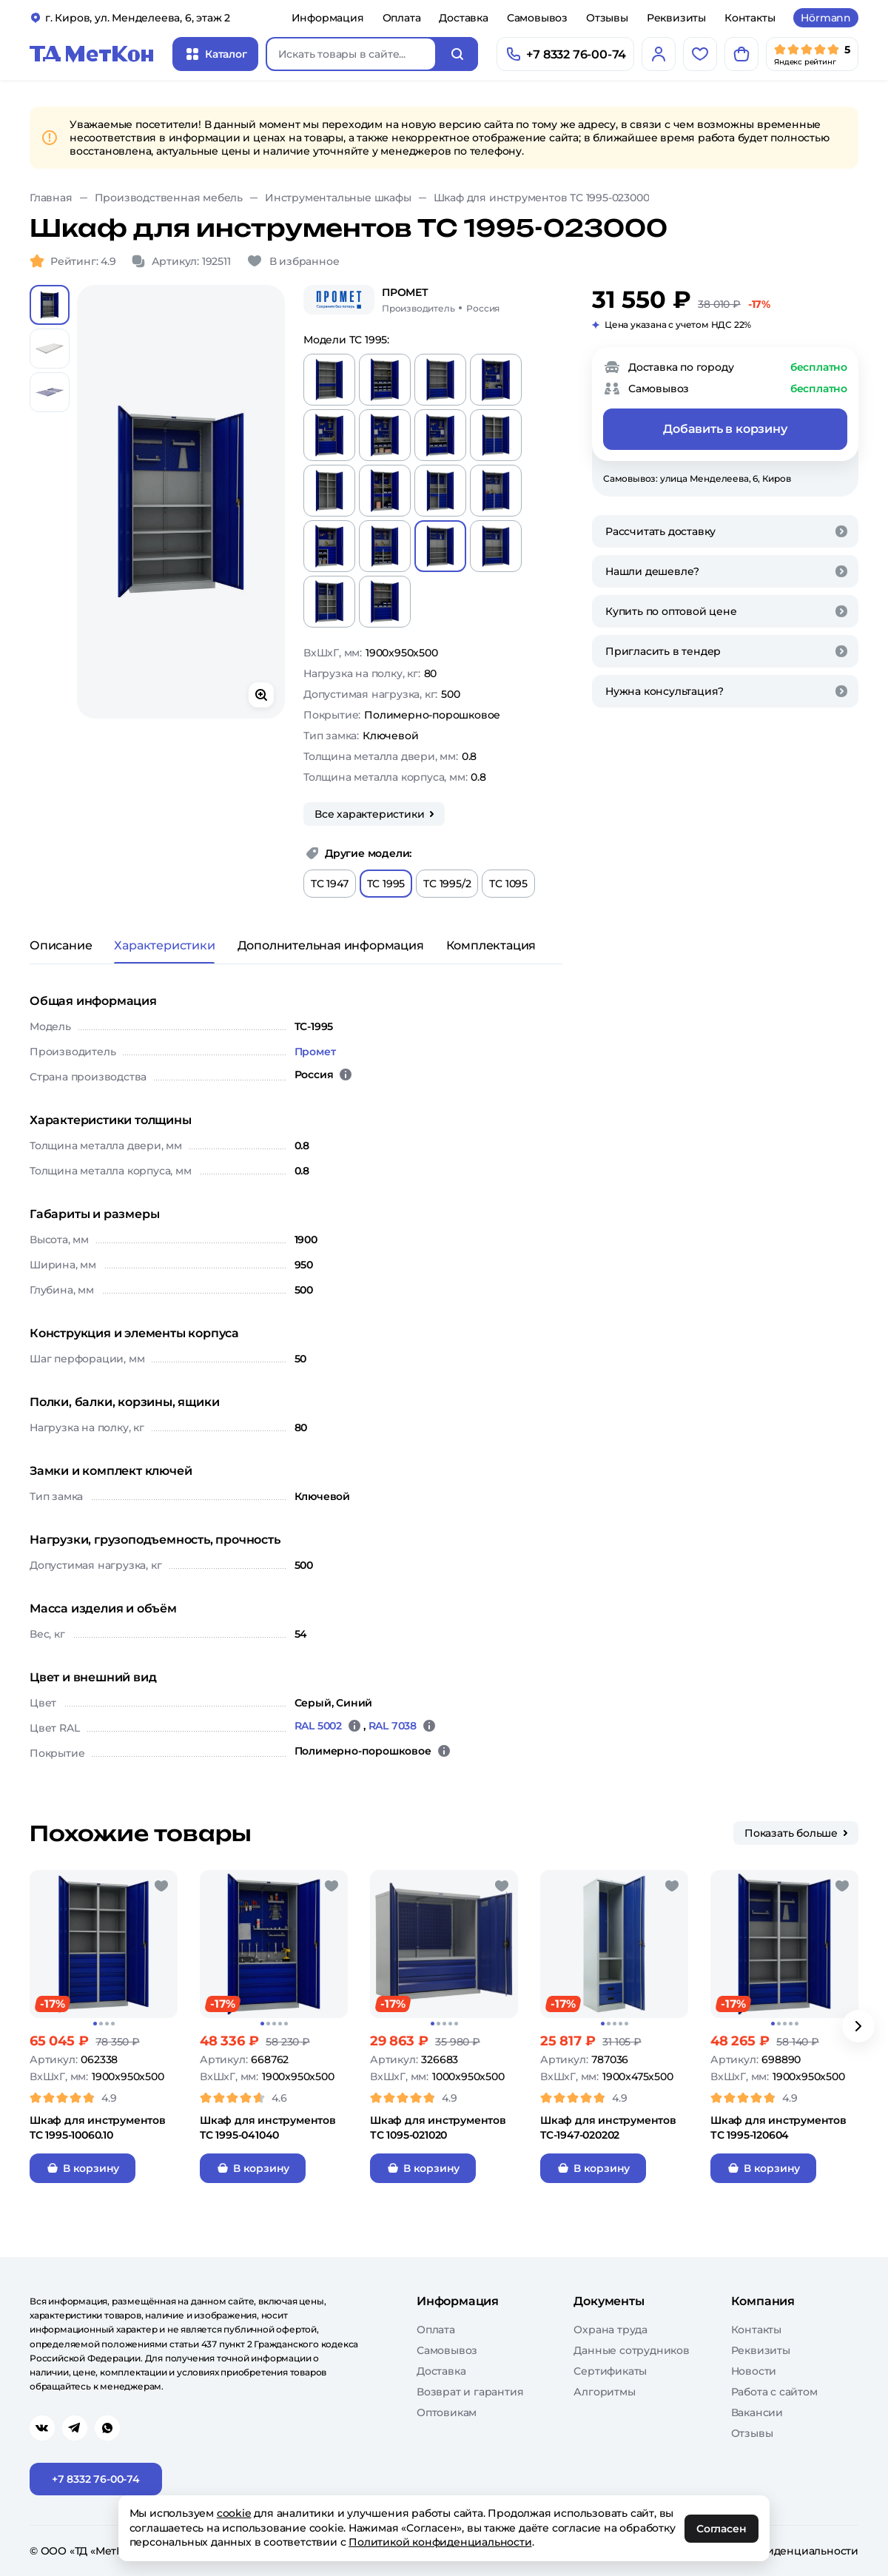  Describe the element at coordinates (107, 2428) in the screenshot. I see `[Перейти в whatsapp]` at that location.